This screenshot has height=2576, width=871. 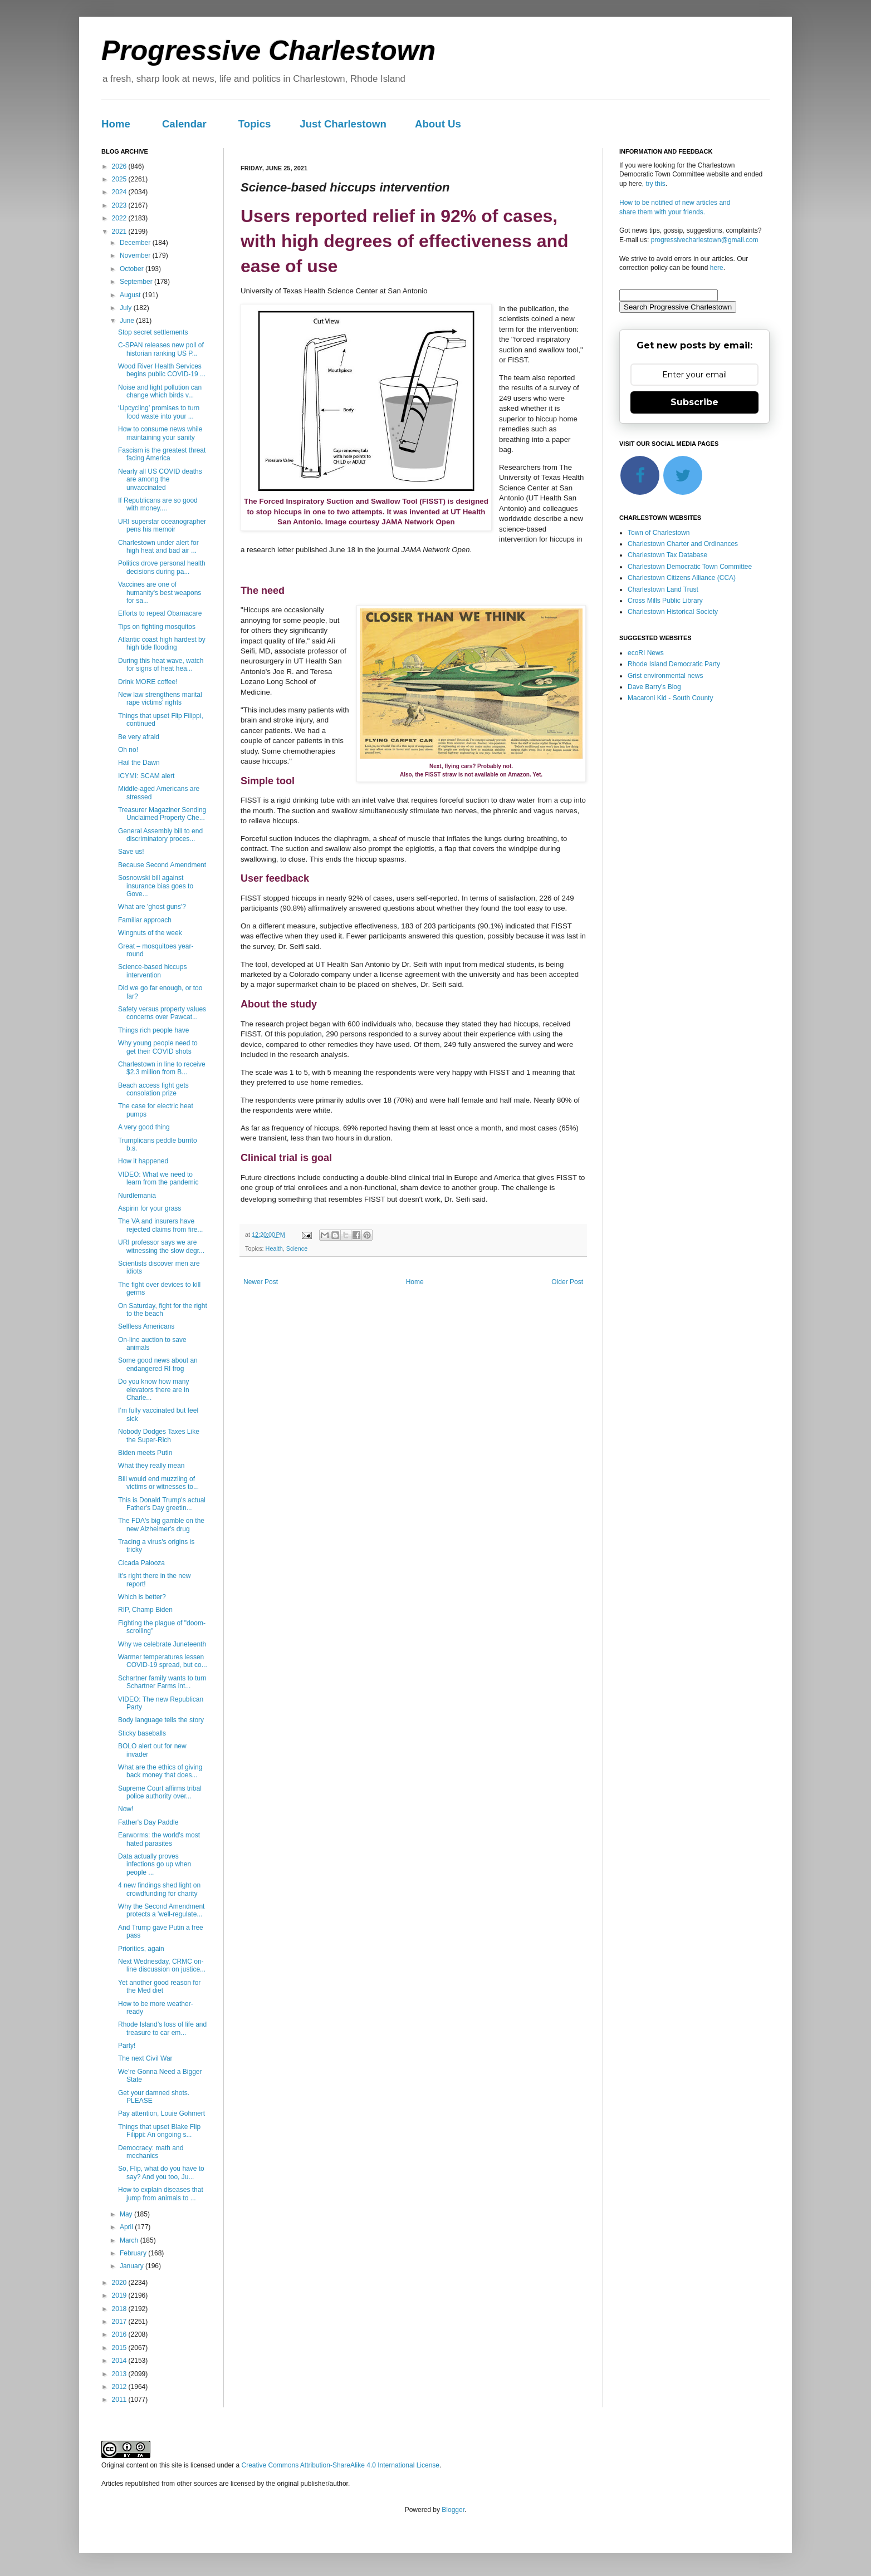 I want to click on Vaccines are one of humanity's best weapons for sa..., so click(x=159, y=592).